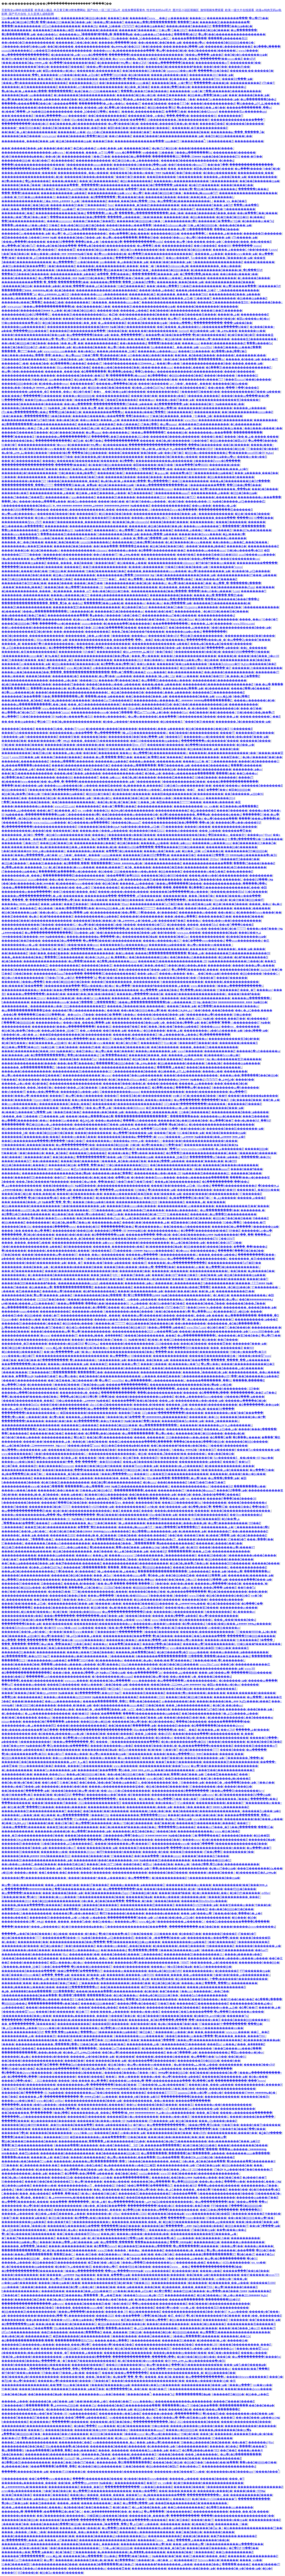  What do you see at coordinates (14, 798) in the screenshot?
I see `������Ů��` at bounding box center [14, 798].